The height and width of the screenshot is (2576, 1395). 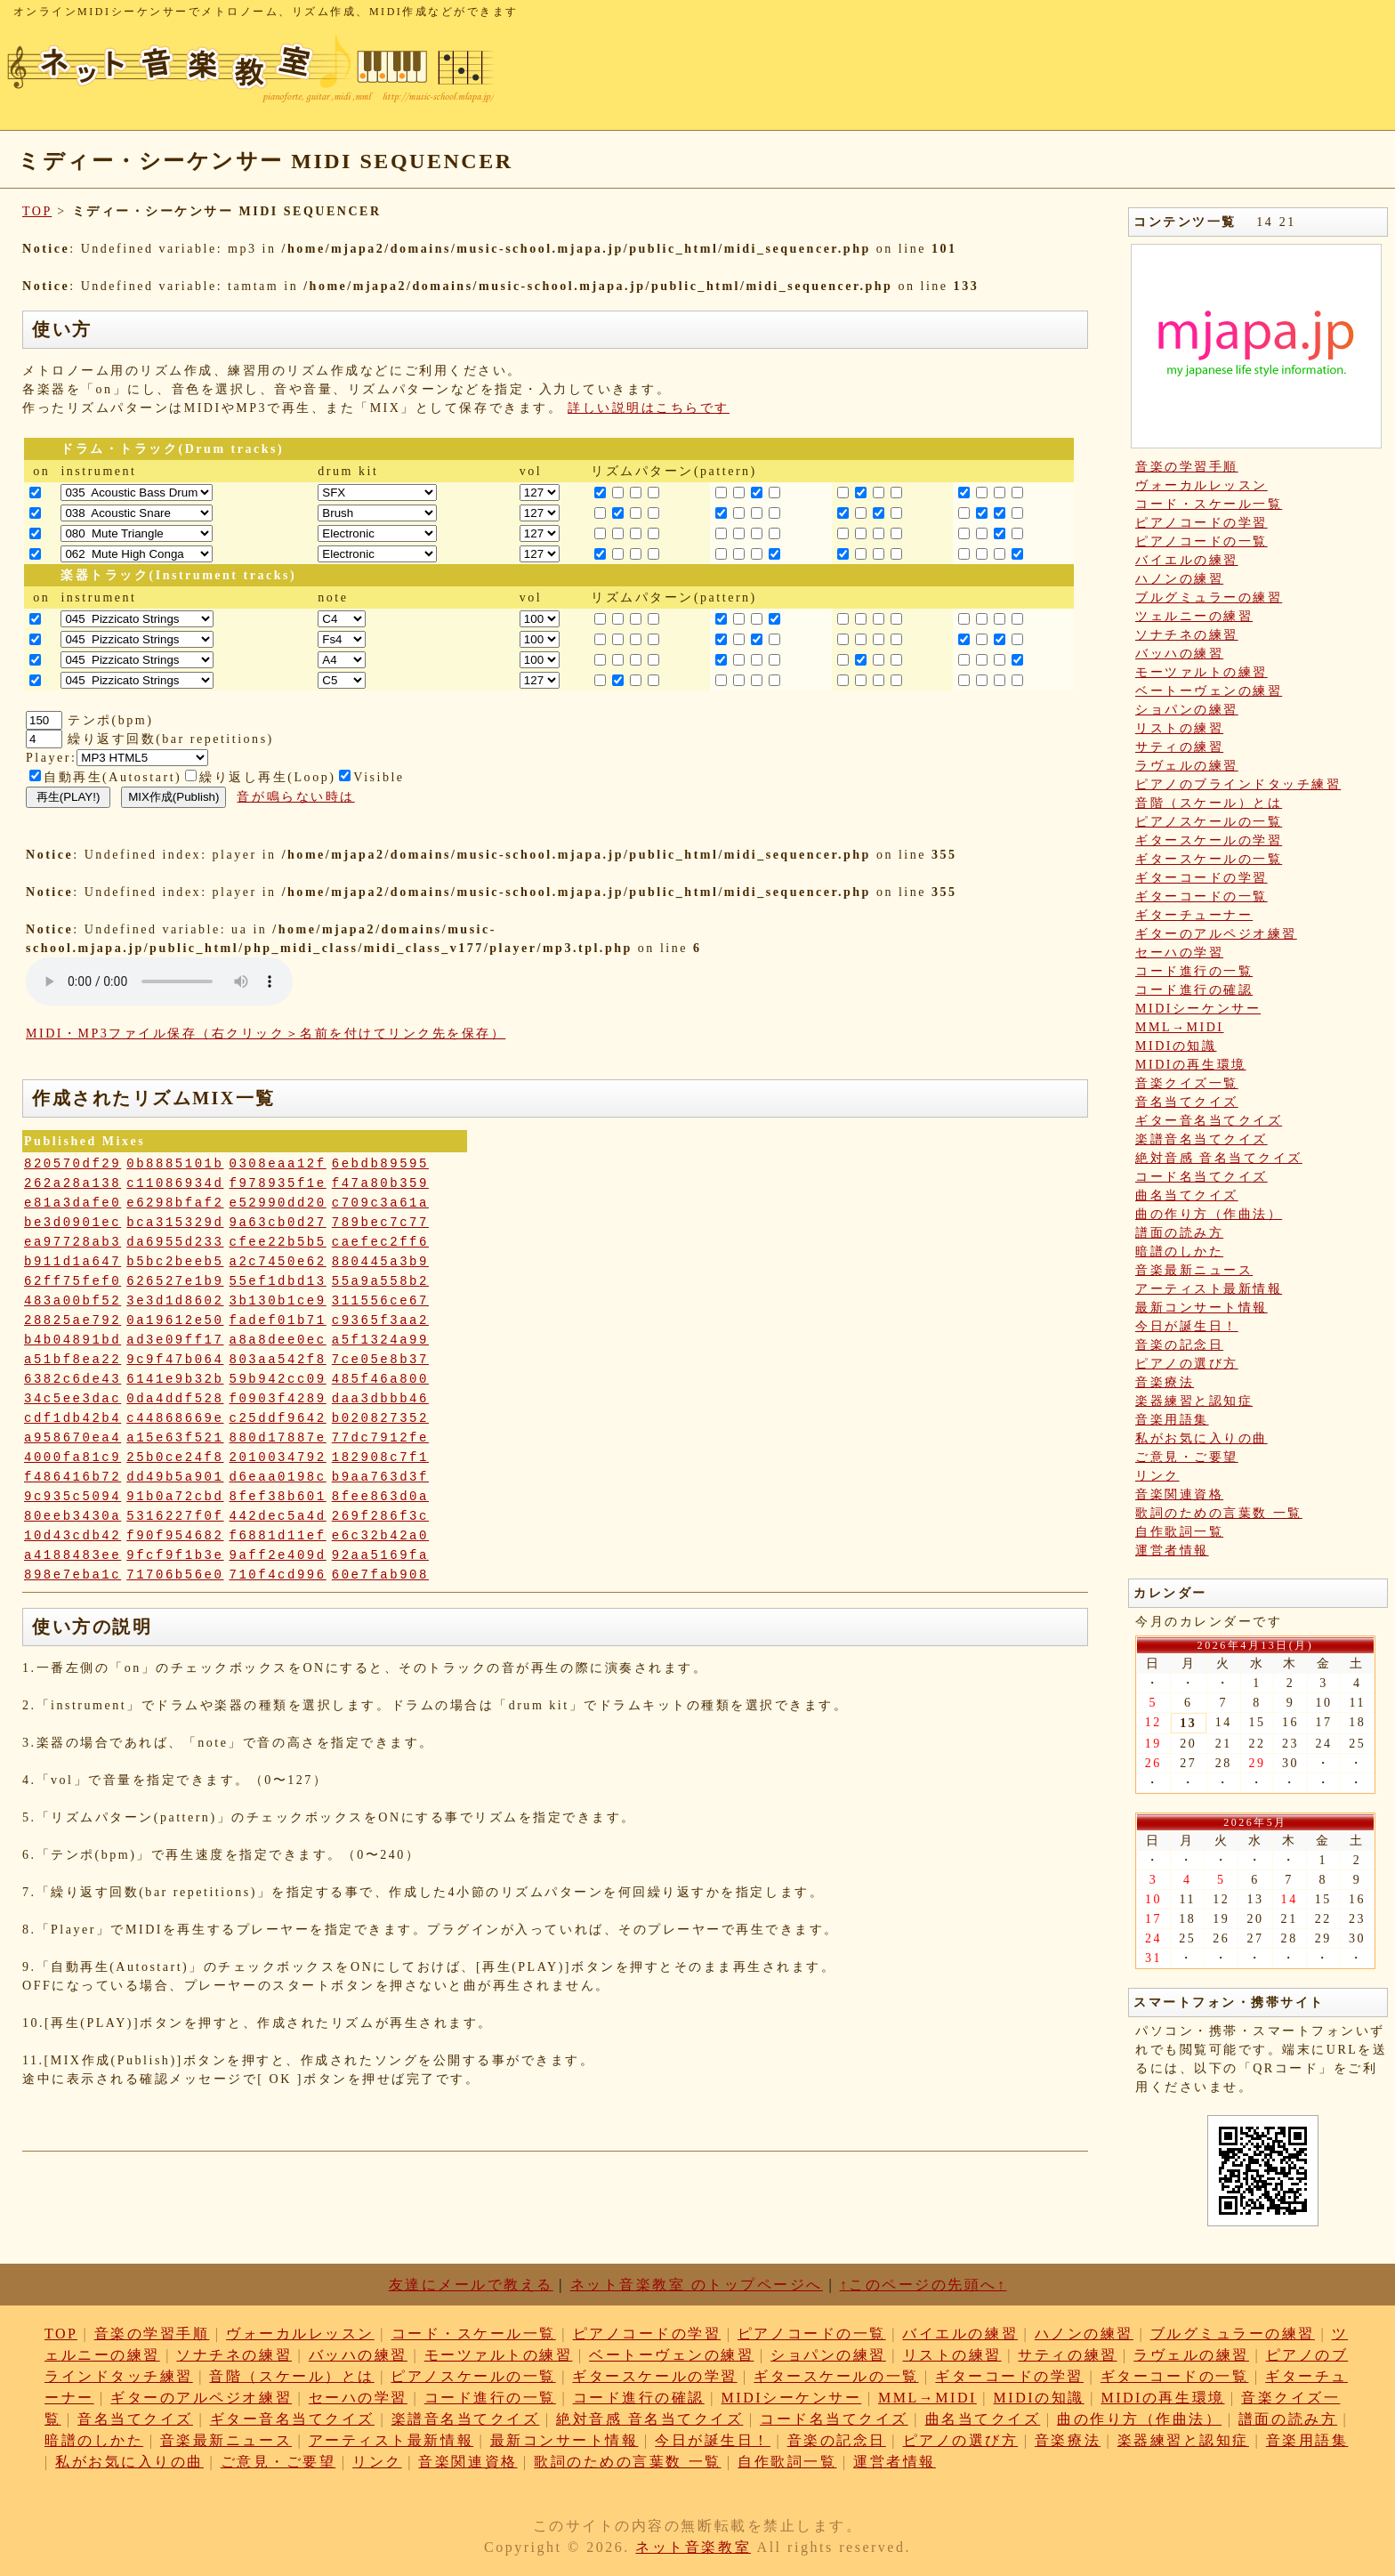 I want to click on 音階（スケール）とは, so click(x=1208, y=803).